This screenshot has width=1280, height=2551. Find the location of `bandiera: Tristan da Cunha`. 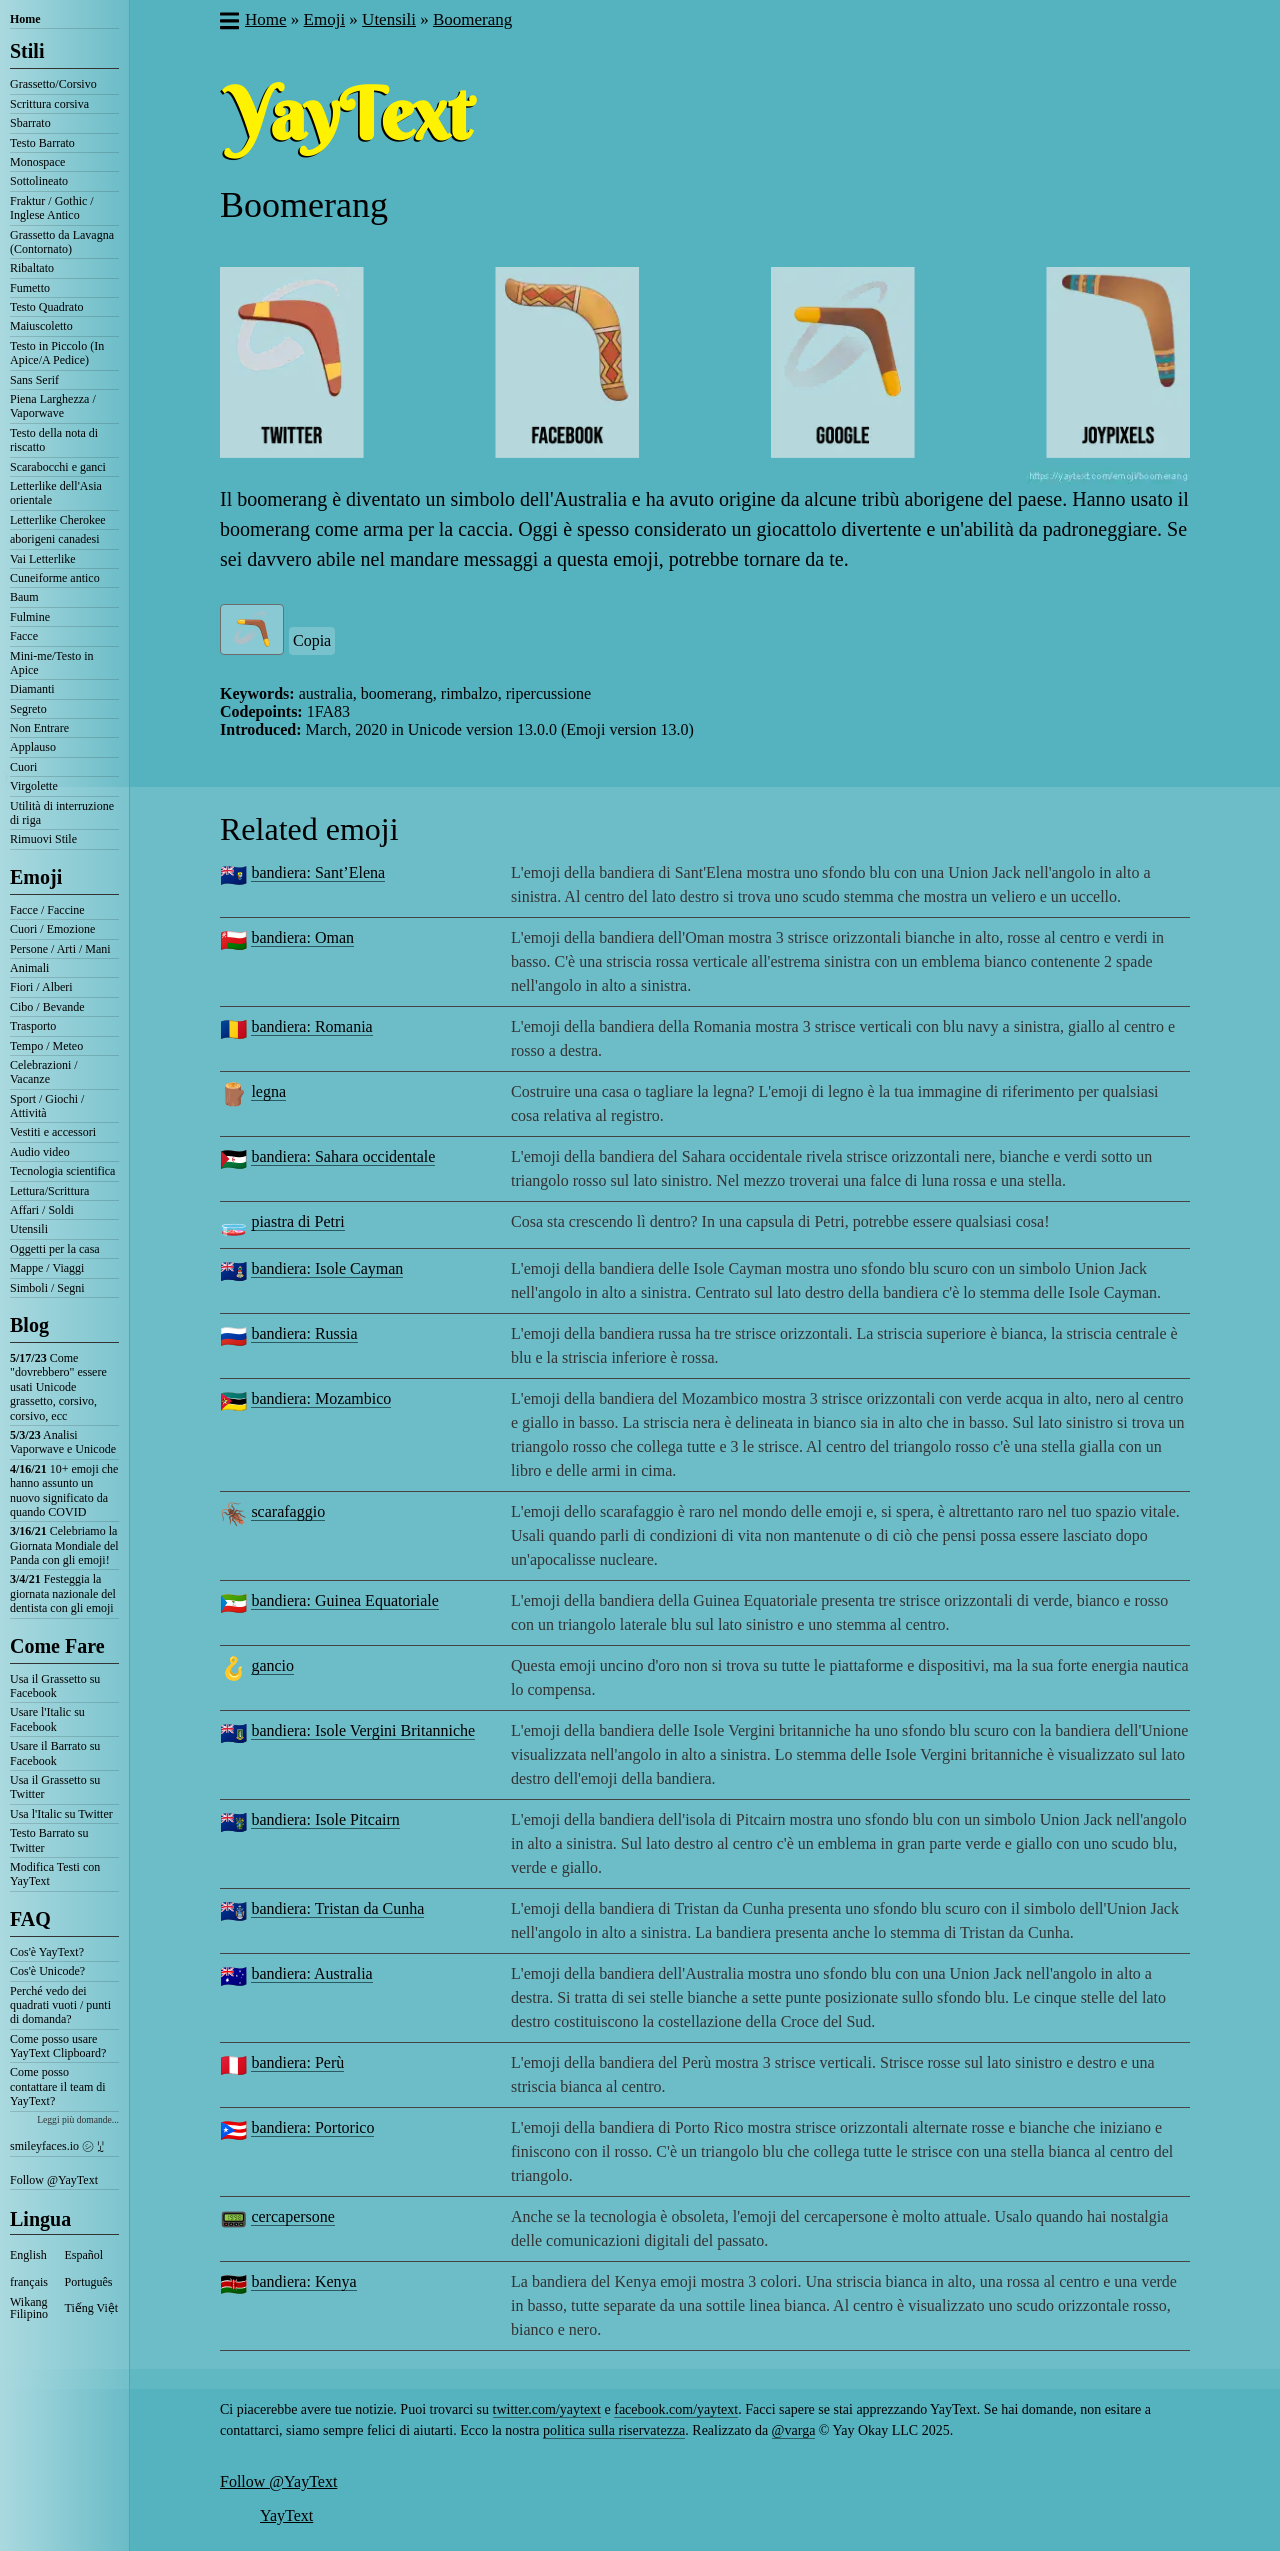

bandiera: Tristan da Cunha is located at coordinates (337, 1908).